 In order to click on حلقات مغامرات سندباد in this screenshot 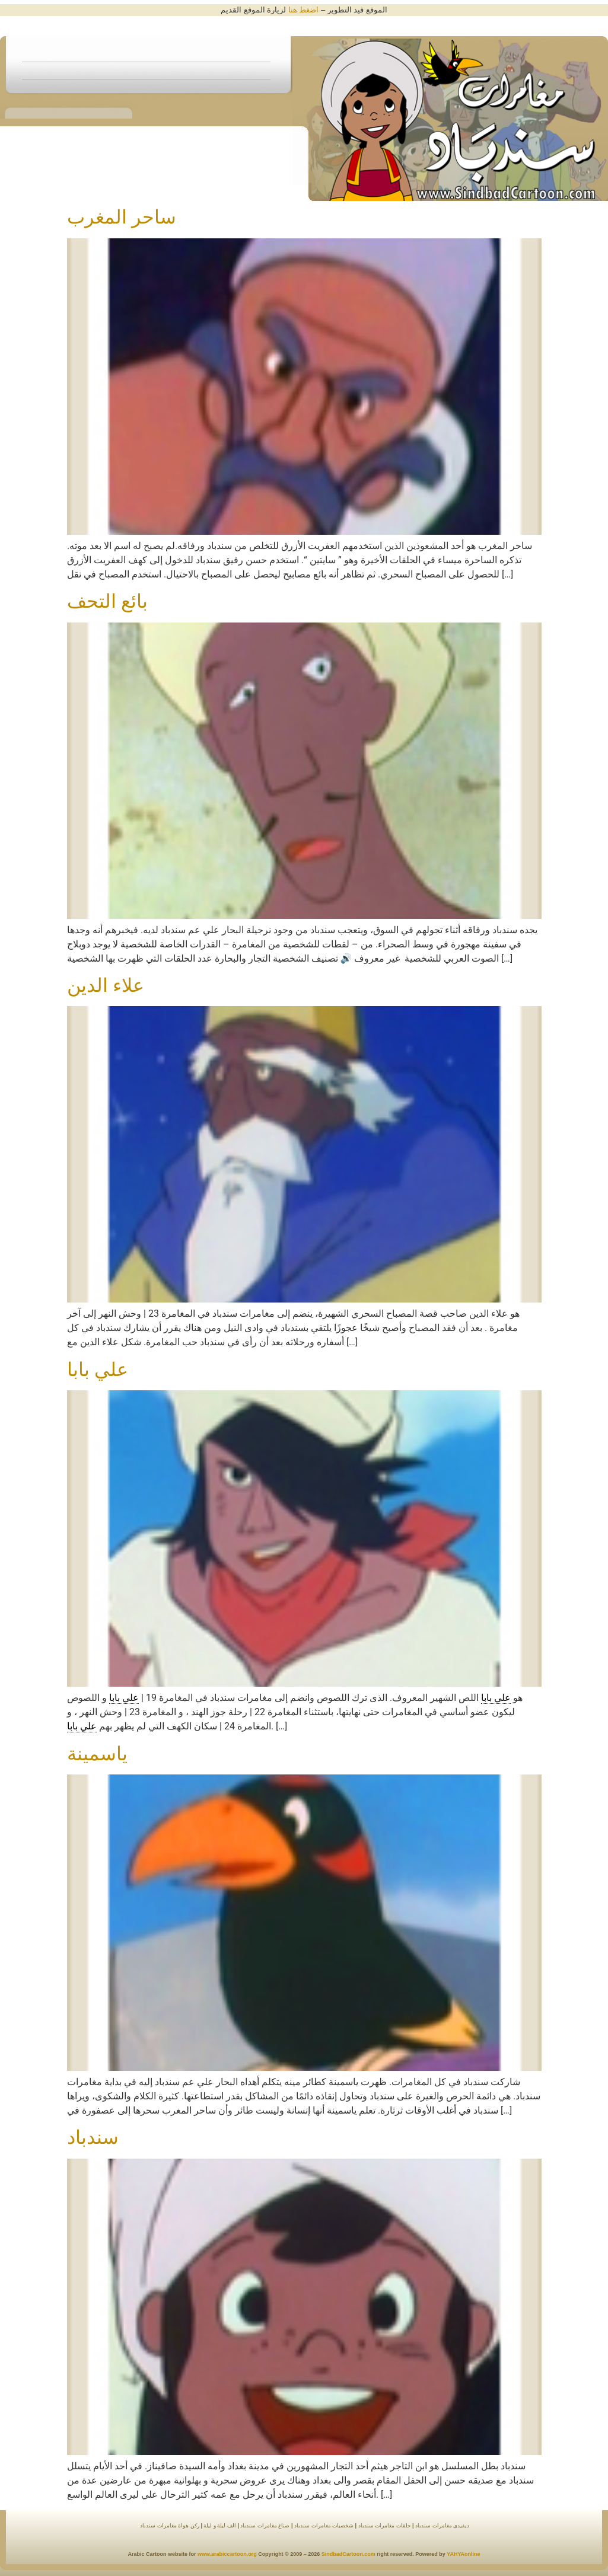, I will do `click(384, 2526)`.